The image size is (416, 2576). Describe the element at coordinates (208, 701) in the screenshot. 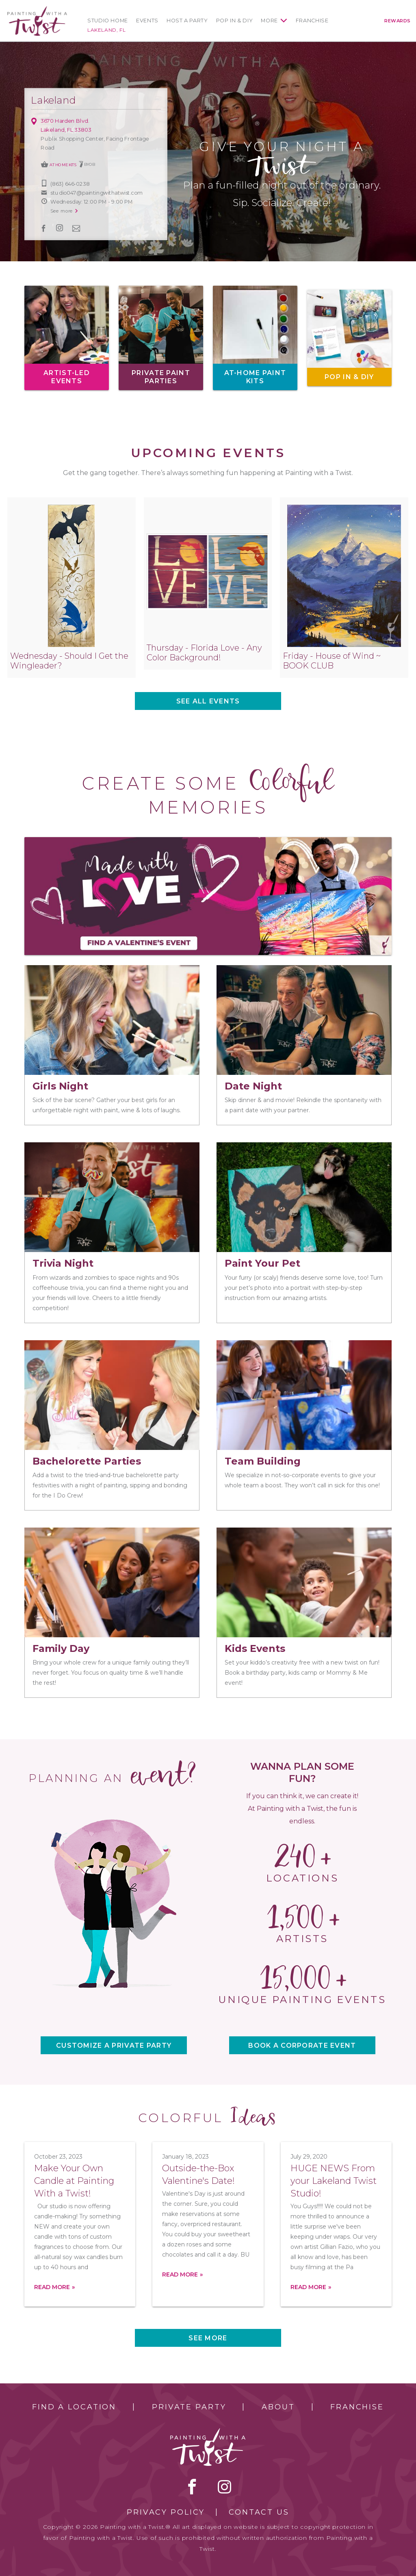

I see `See all events` at that location.